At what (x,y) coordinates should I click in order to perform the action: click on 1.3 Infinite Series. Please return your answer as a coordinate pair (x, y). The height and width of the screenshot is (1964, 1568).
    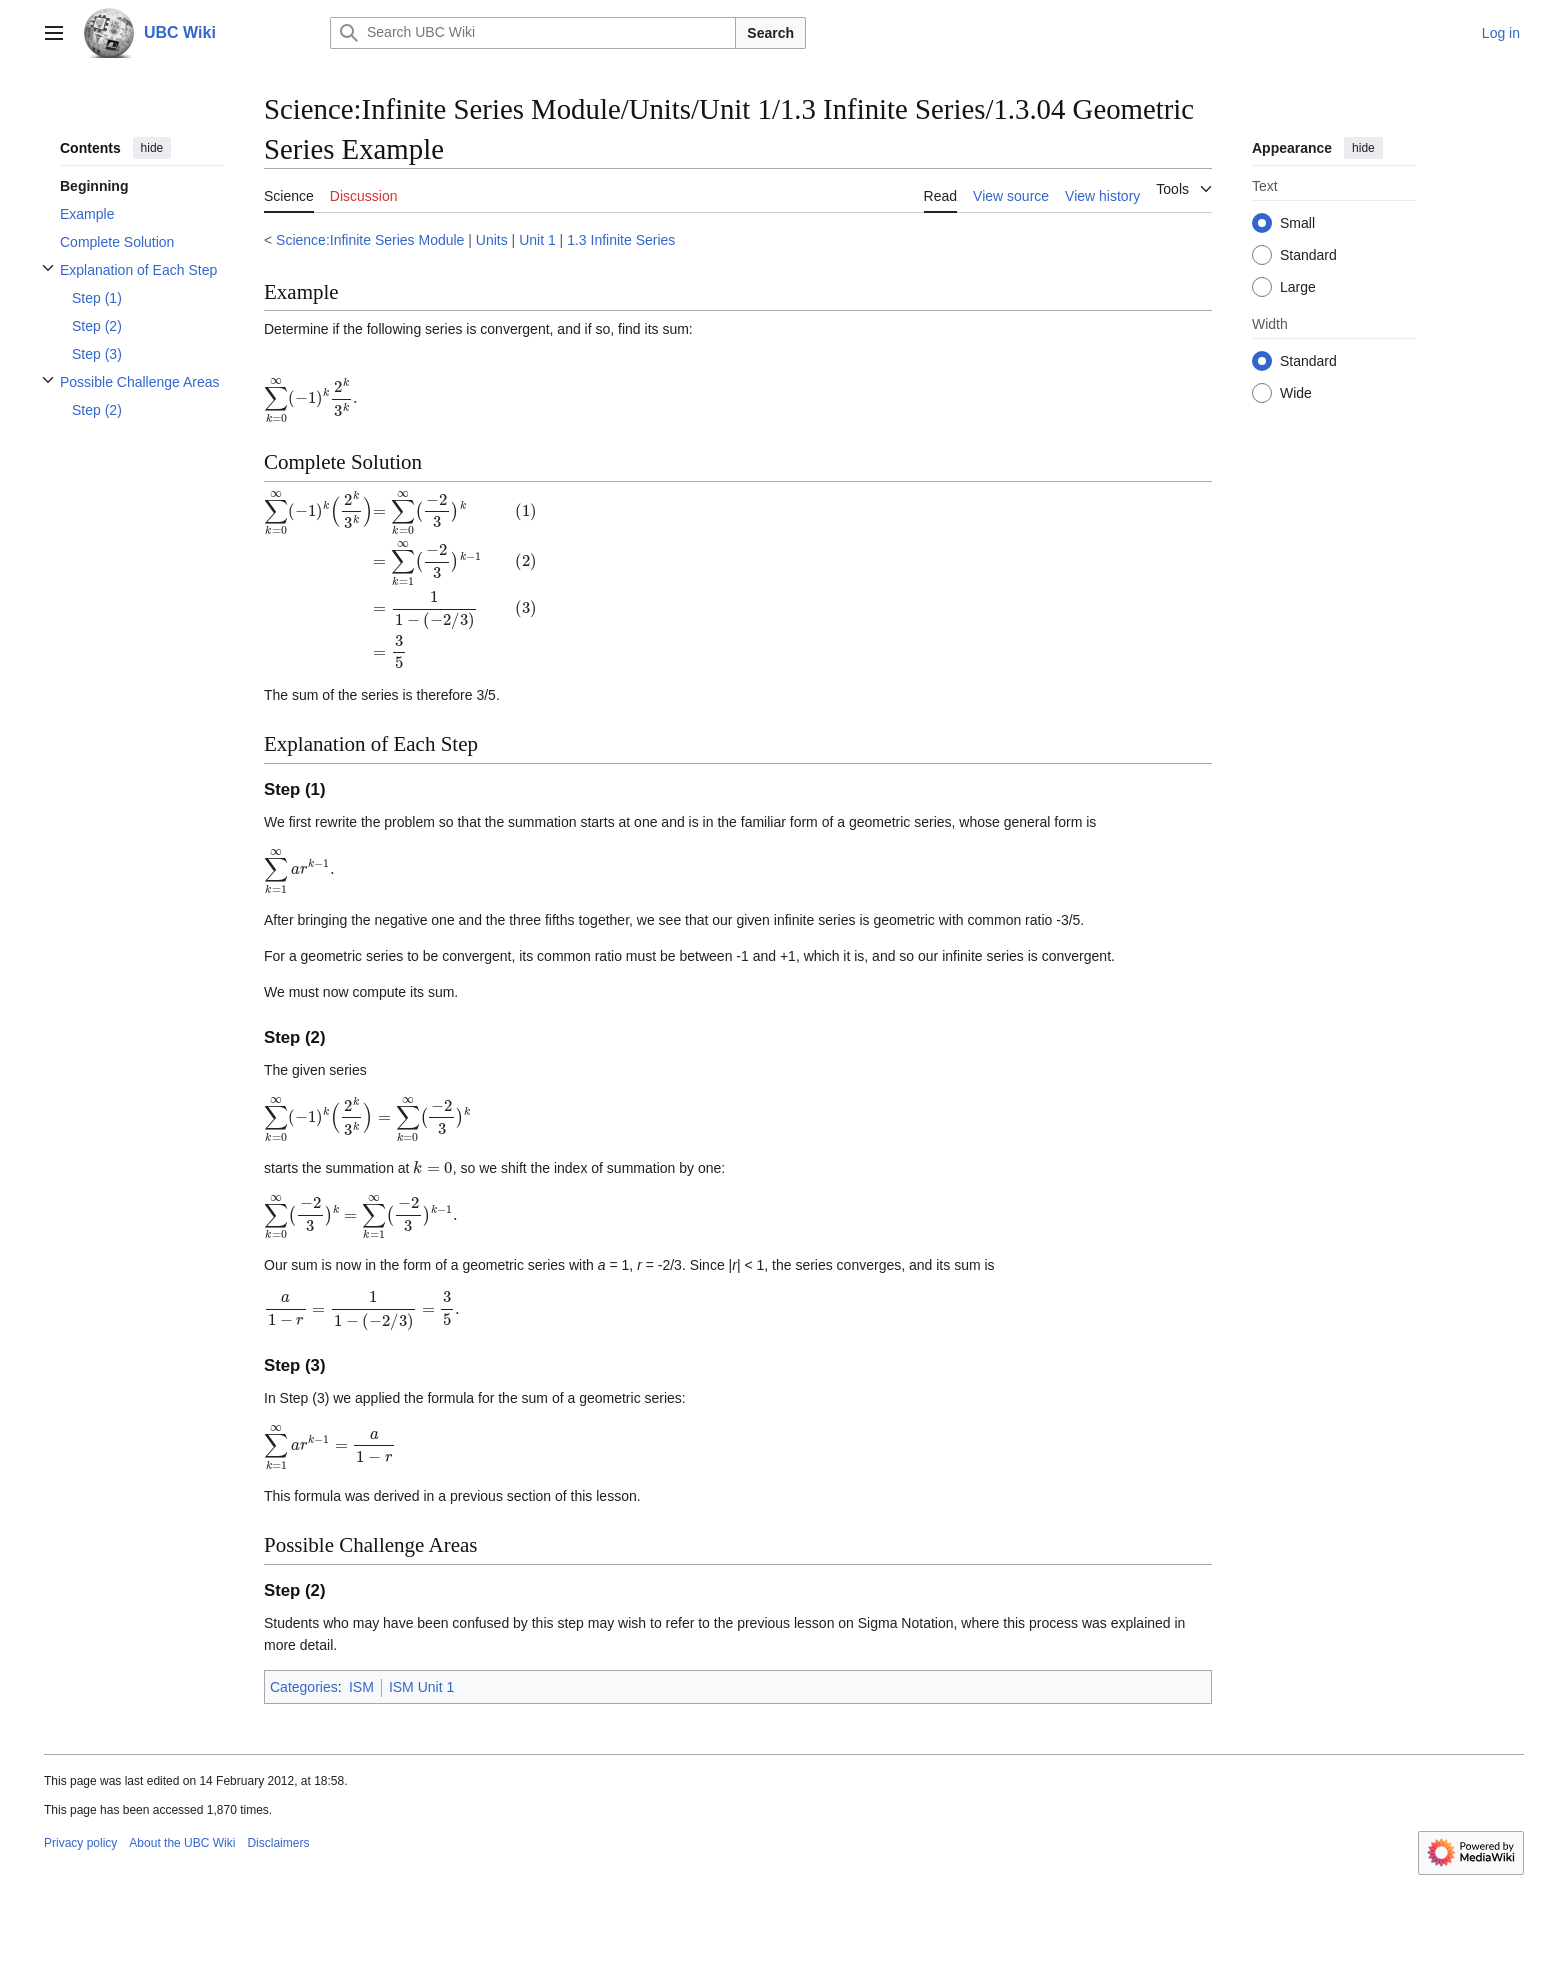
    Looking at the image, I should click on (621, 240).